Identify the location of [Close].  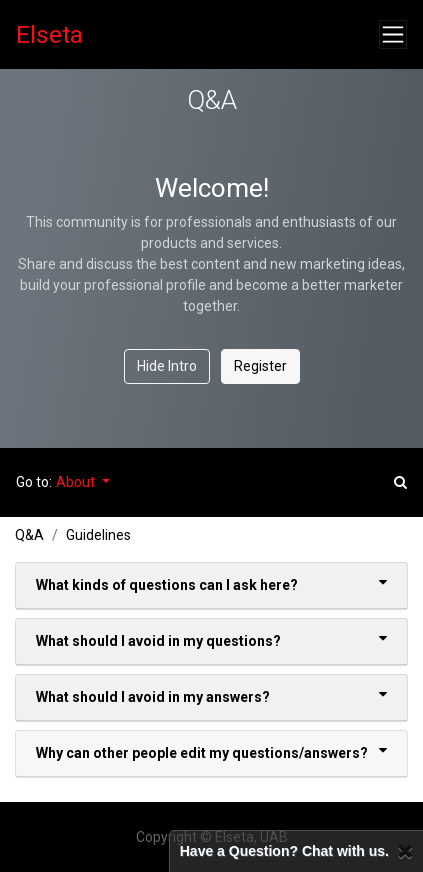
(405, 851).